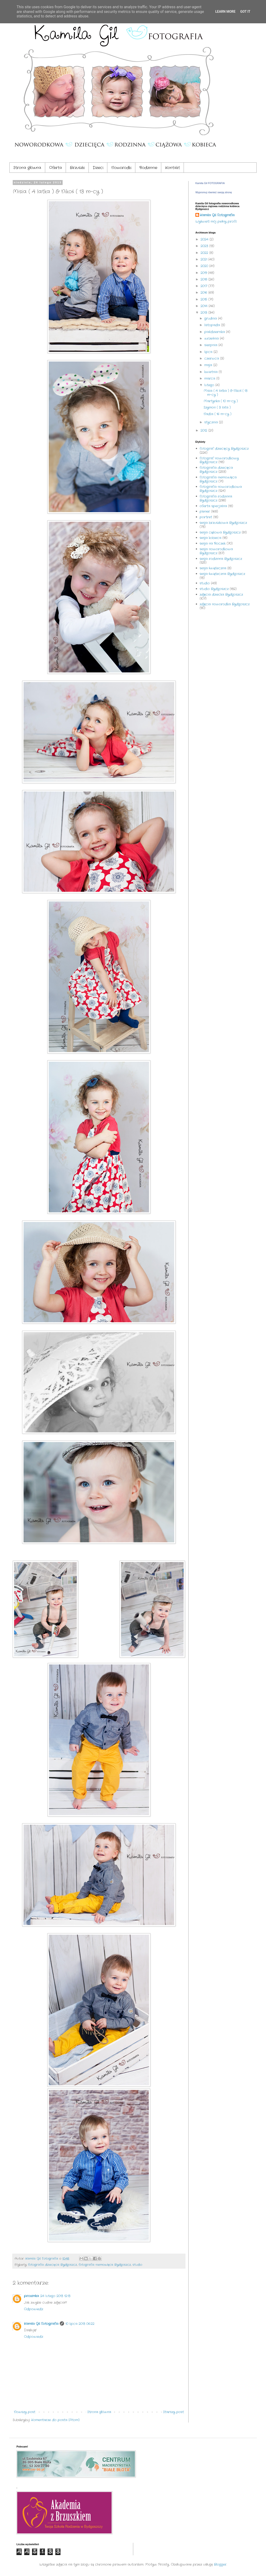 This screenshot has width=266, height=2576. What do you see at coordinates (79, 2323) in the screenshot?
I see `10 lipca 2013 06:22` at bounding box center [79, 2323].